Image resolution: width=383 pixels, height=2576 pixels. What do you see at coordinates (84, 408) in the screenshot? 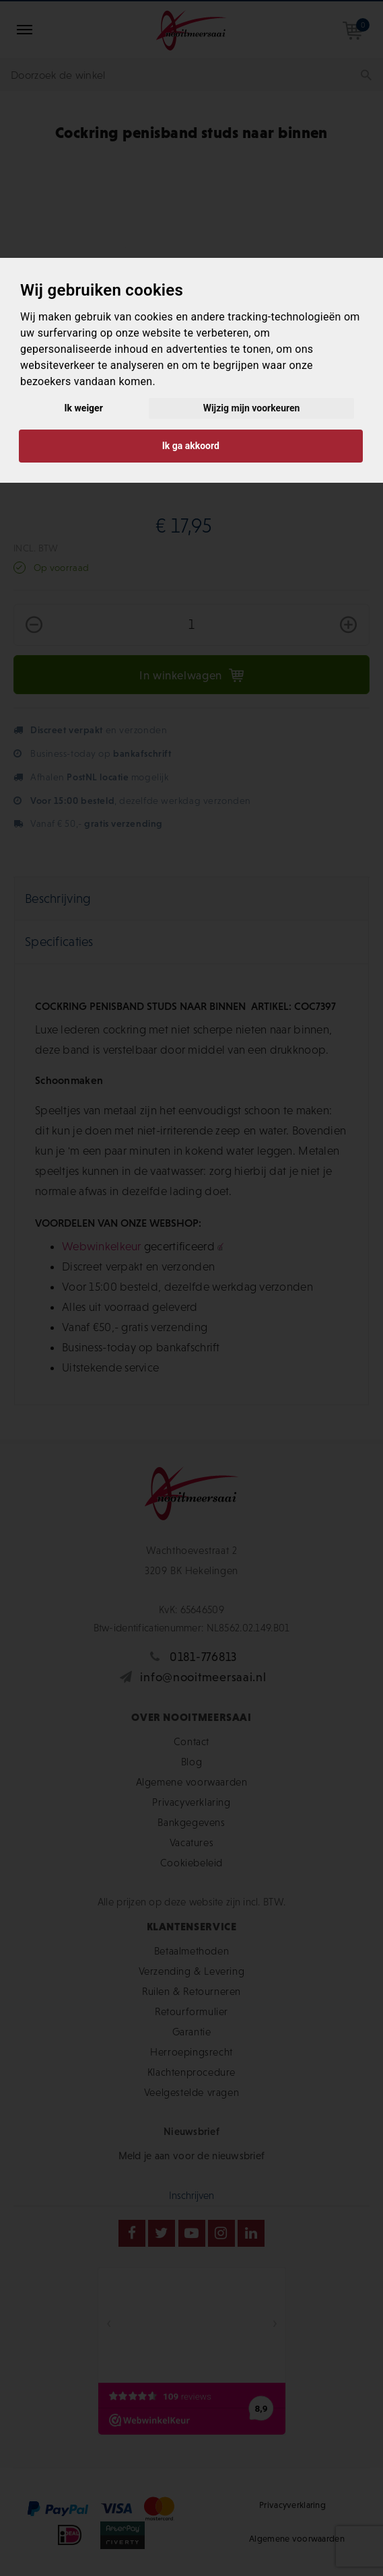
I see `Ik weiger [button]` at bounding box center [84, 408].